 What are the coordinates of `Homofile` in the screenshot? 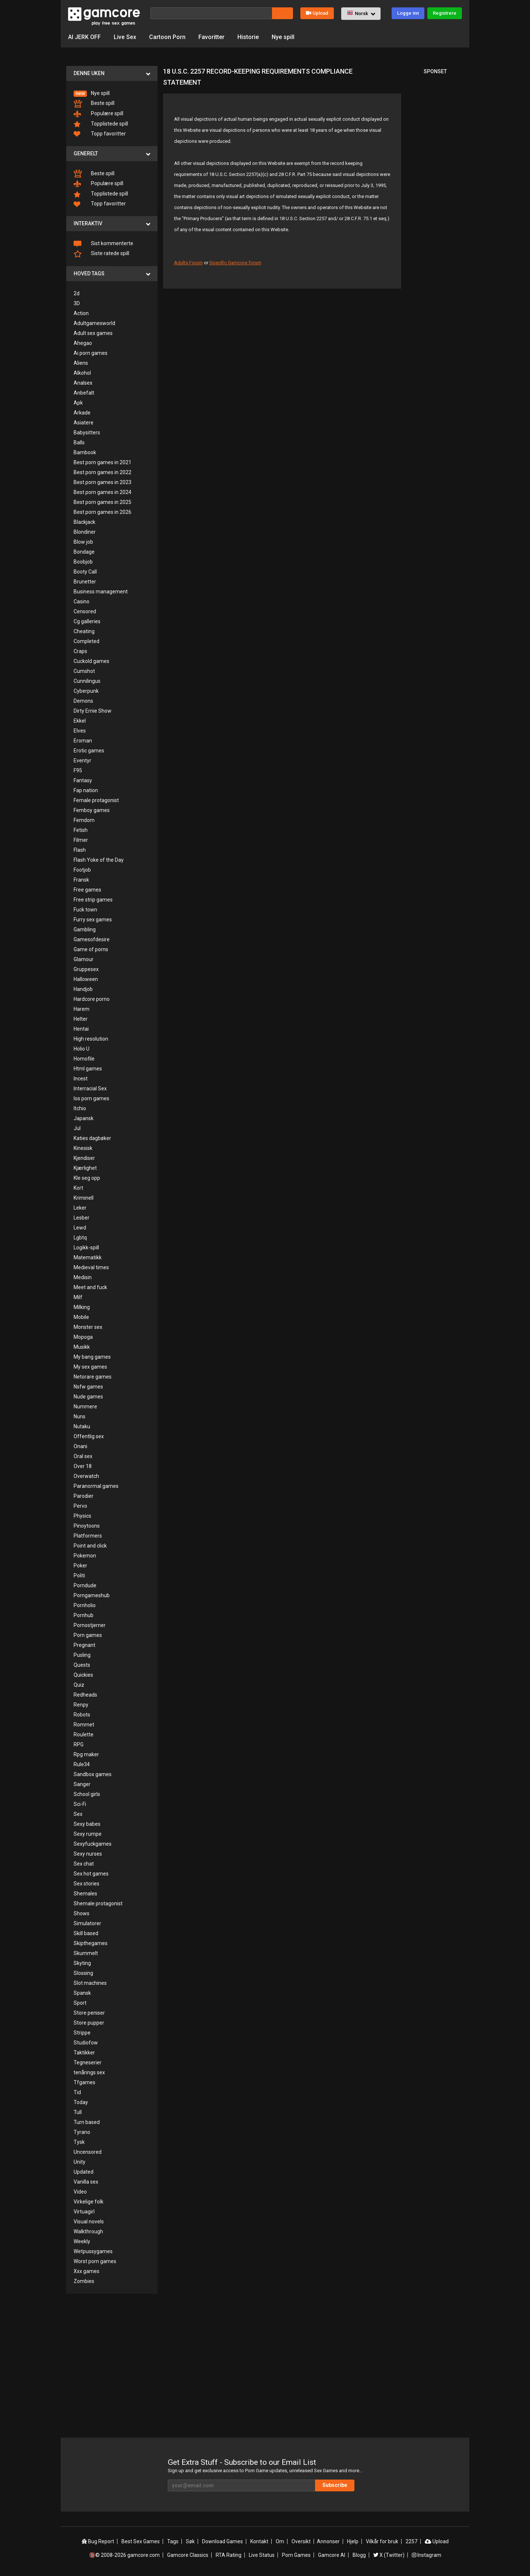 It's located at (84, 1059).